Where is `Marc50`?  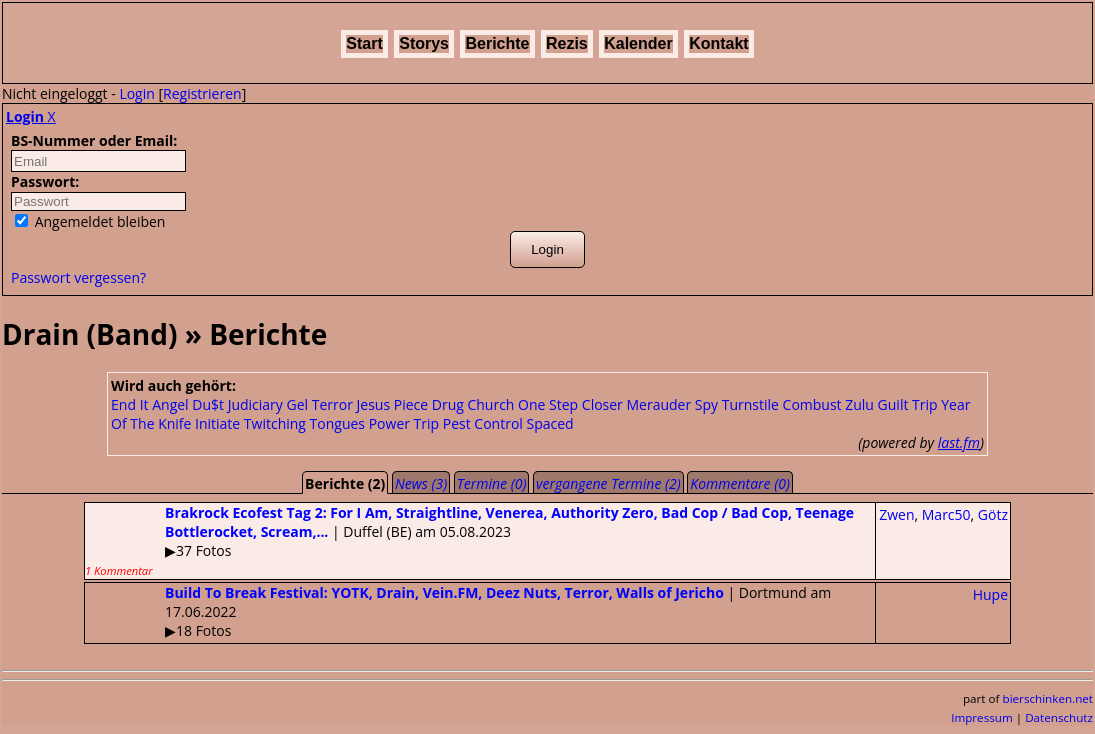 Marc50 is located at coordinates (946, 514).